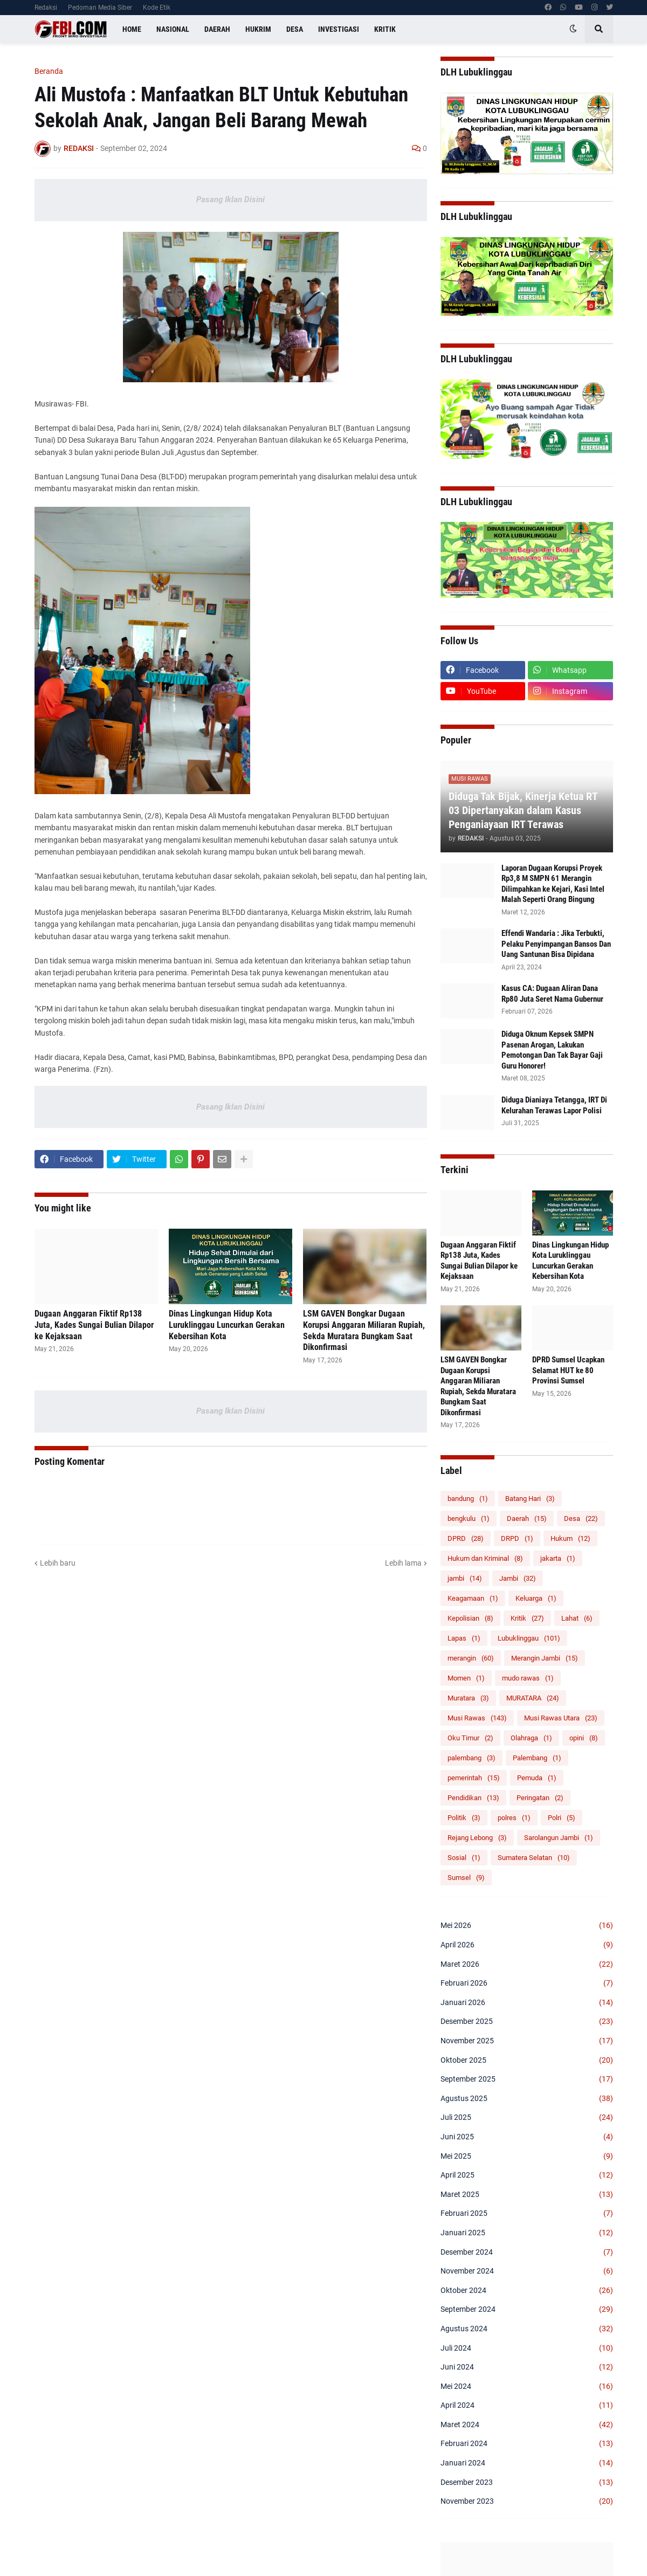  Describe the element at coordinates (471, 1658) in the screenshot. I see `merangin` at that location.